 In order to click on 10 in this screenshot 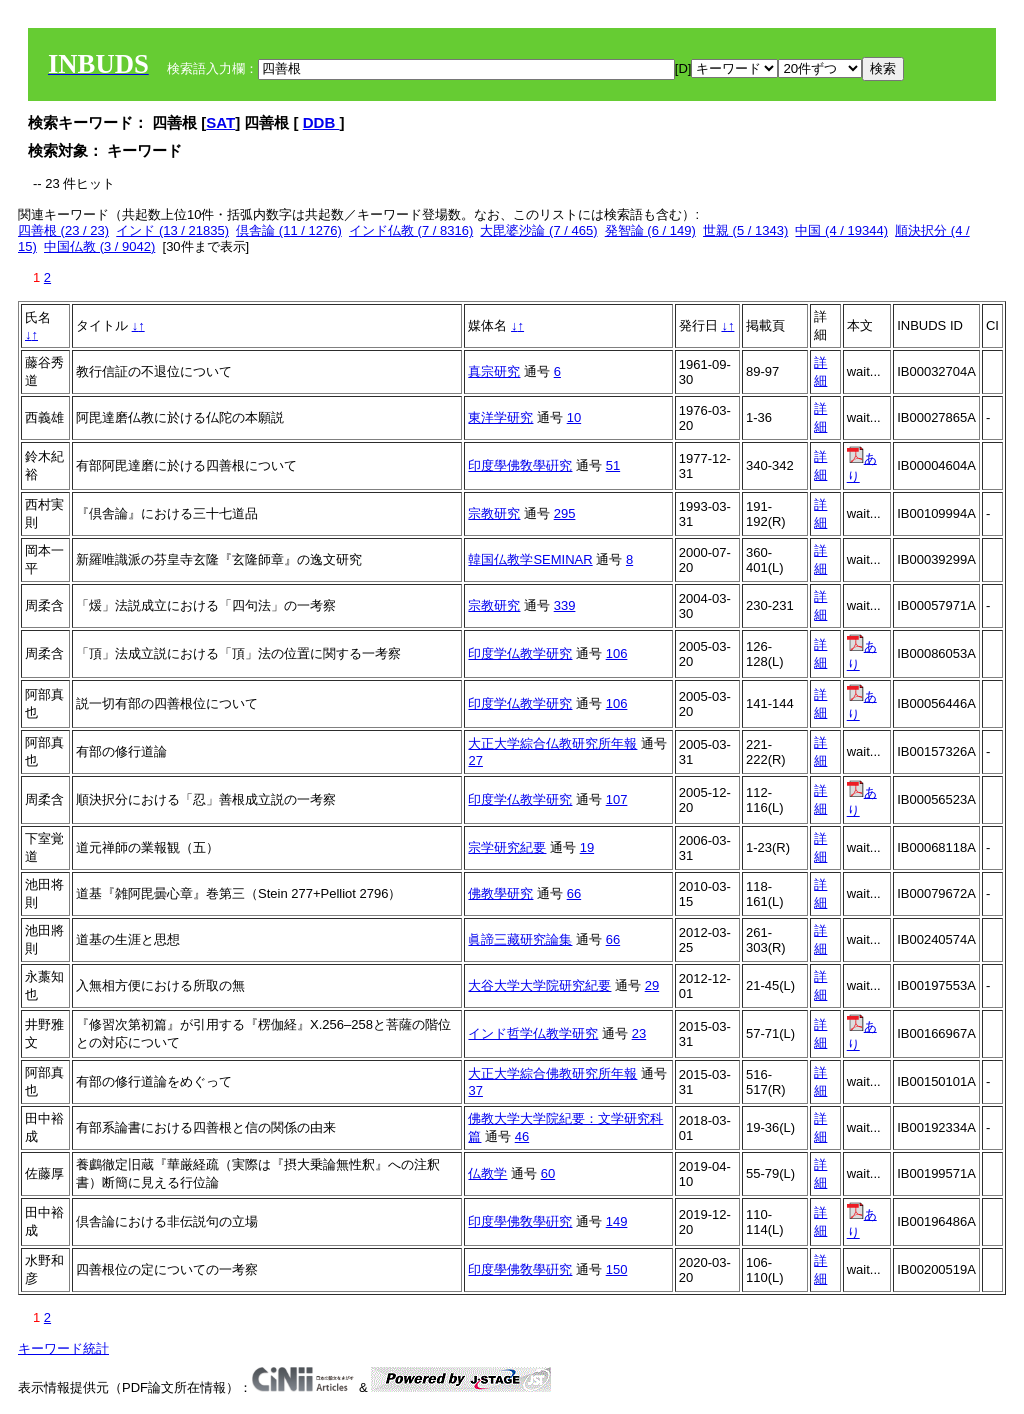, I will do `click(574, 417)`.